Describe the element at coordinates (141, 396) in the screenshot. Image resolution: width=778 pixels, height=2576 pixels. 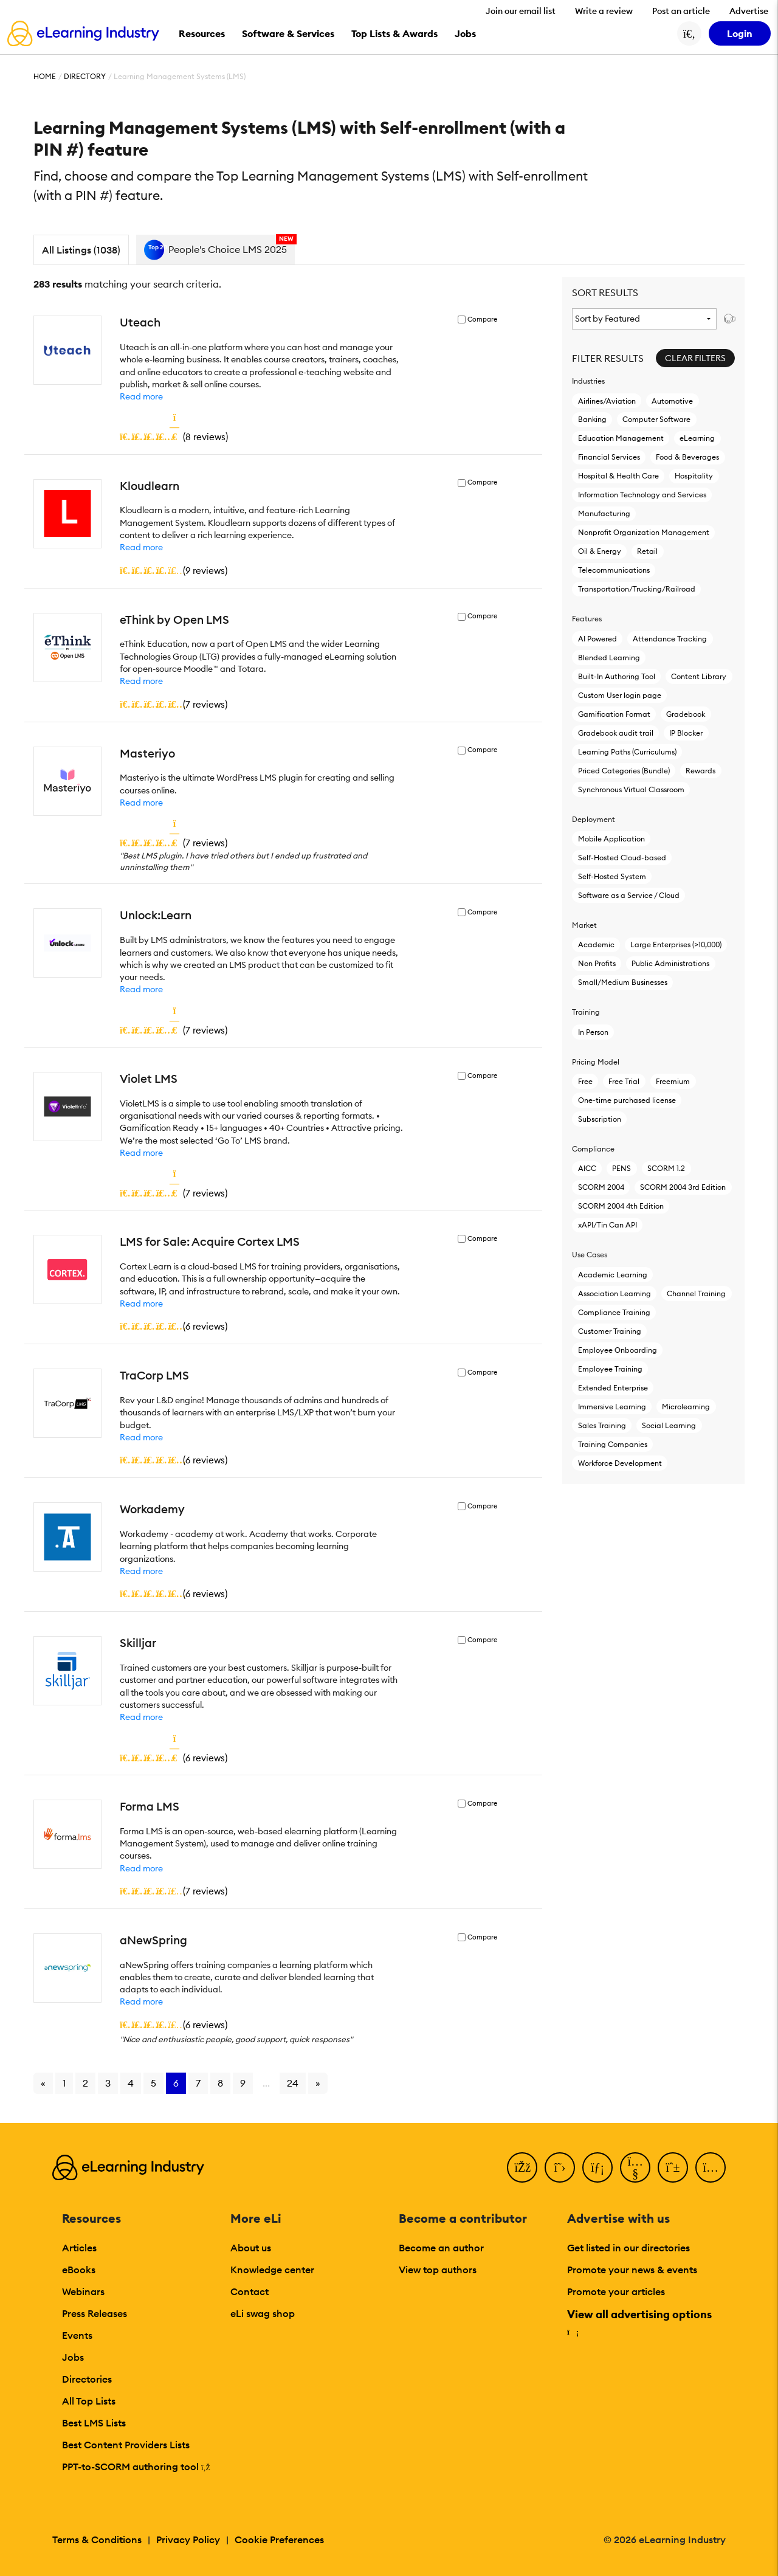
I see `Read more` at that location.